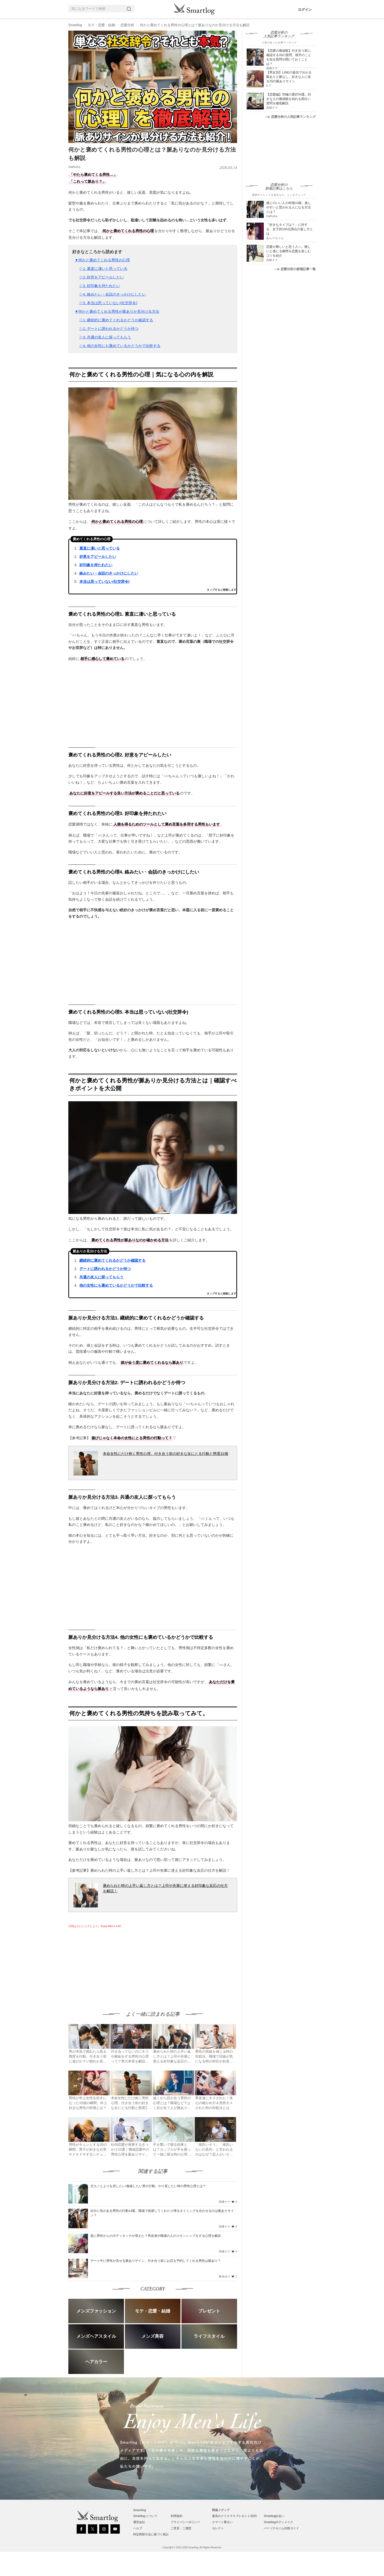  What do you see at coordinates (74, 167) in the screenshot?
I see `HaRuKa` at bounding box center [74, 167].